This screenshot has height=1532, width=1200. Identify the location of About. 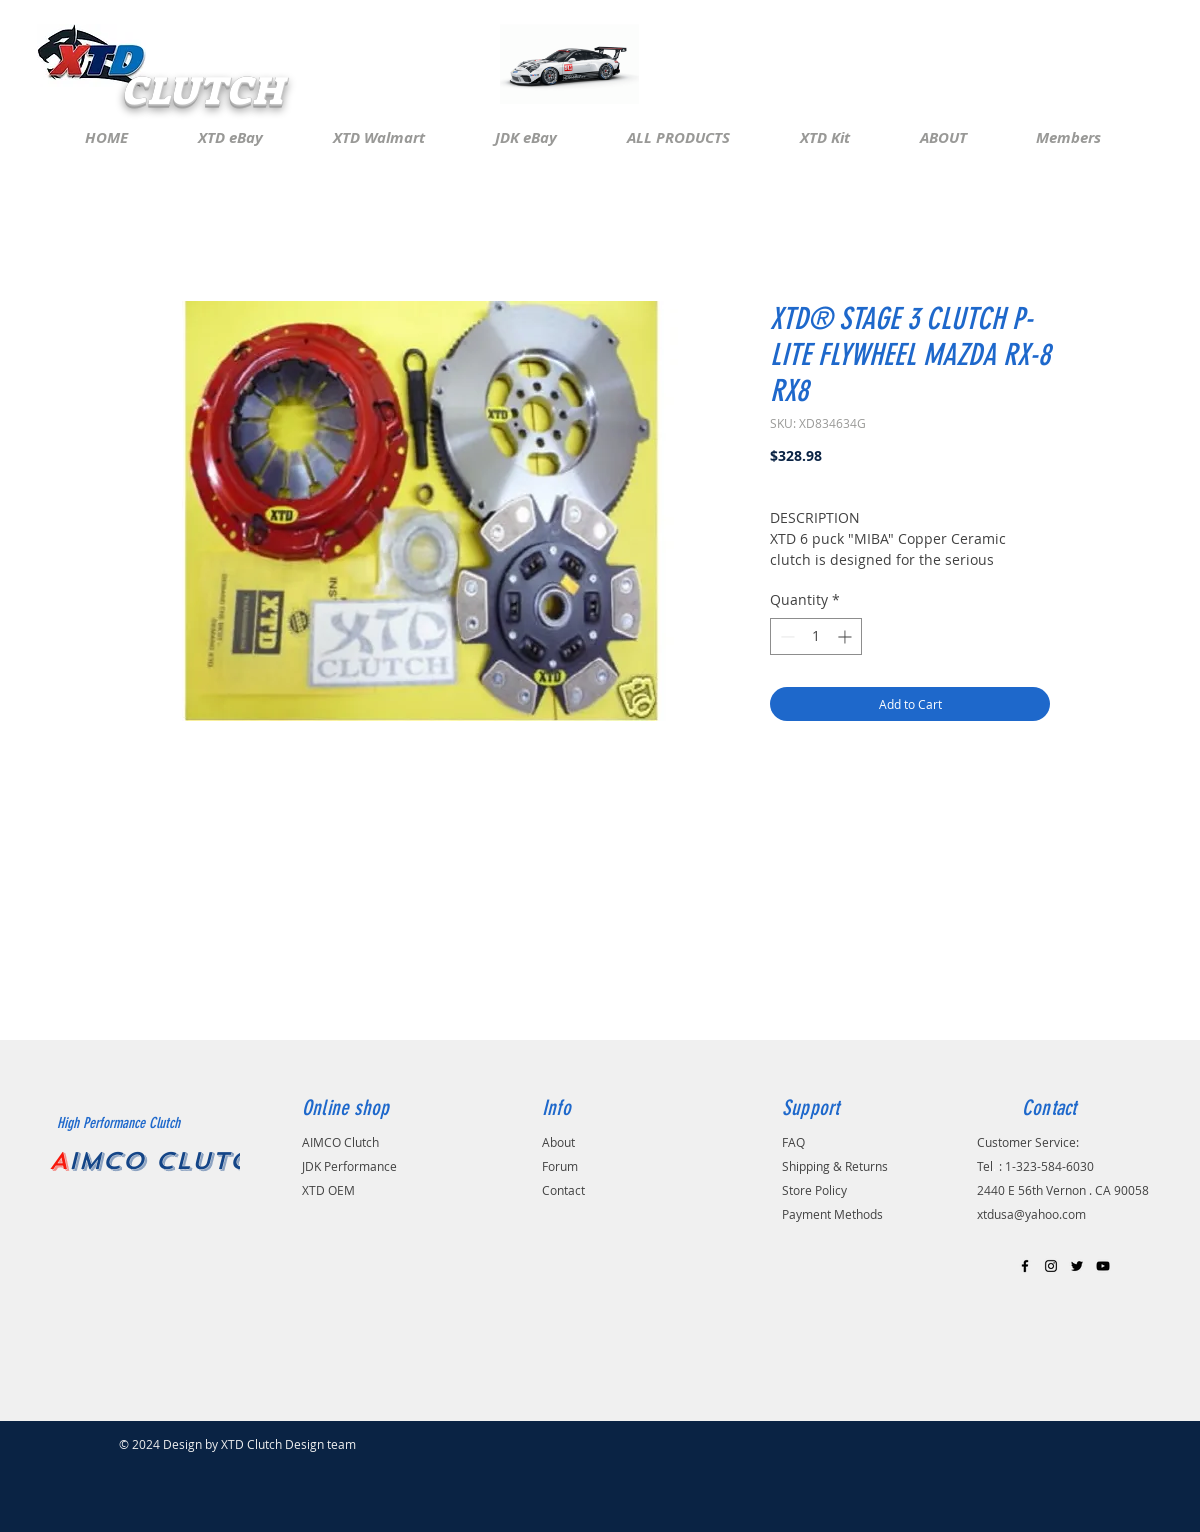
(558, 1142).